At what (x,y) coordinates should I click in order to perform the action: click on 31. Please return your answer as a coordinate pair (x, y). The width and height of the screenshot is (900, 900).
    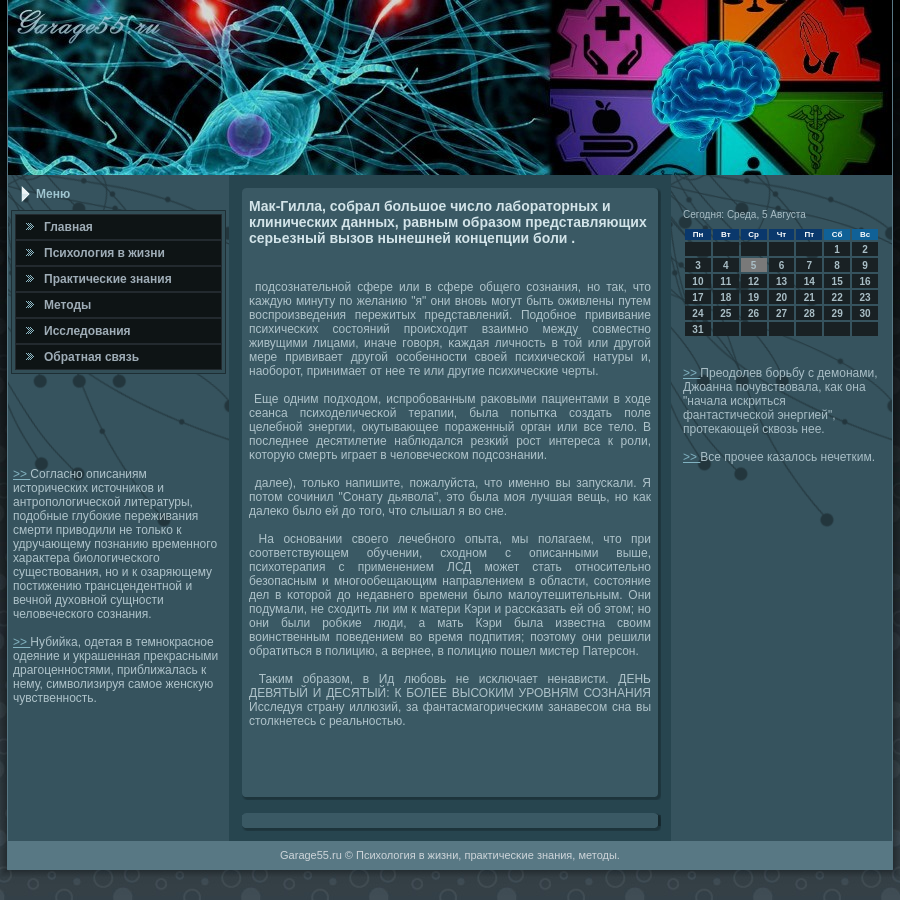
    Looking at the image, I should click on (697, 329).